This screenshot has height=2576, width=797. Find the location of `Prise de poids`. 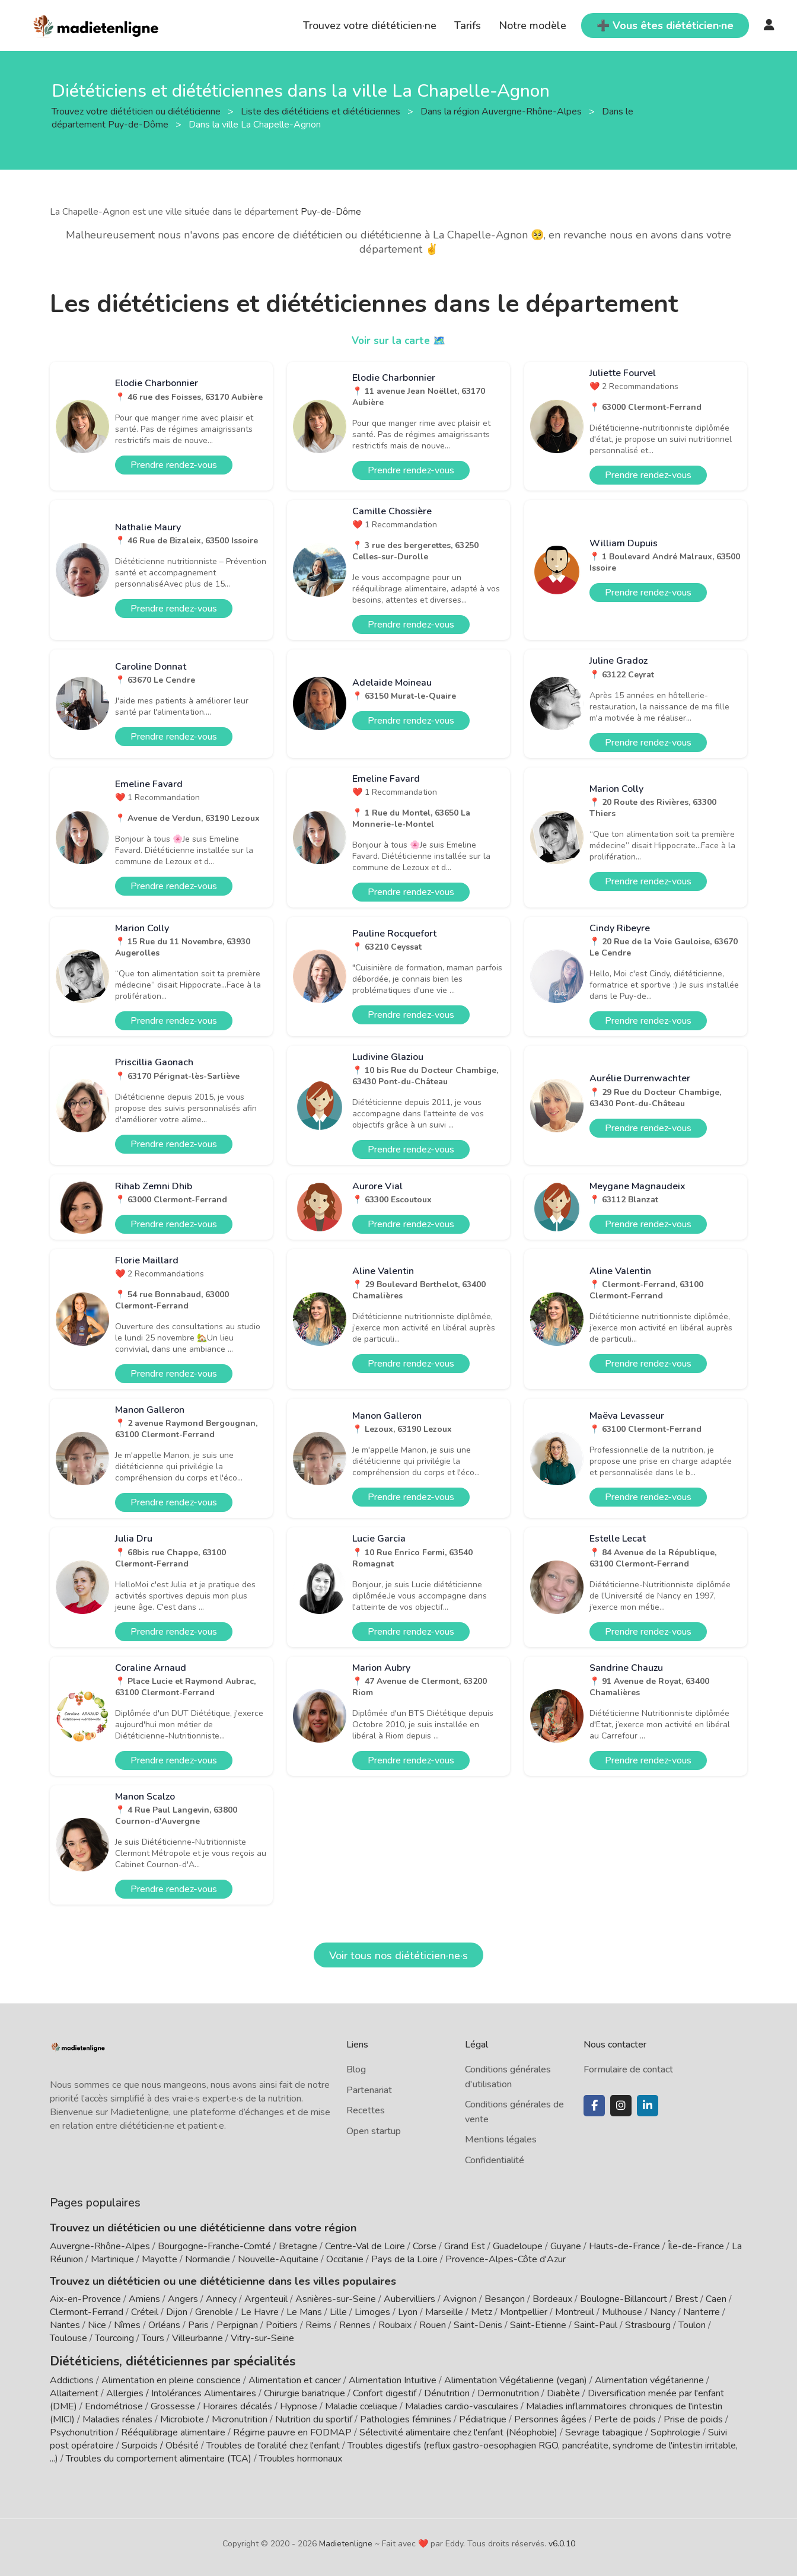

Prise de poids is located at coordinates (693, 2417).